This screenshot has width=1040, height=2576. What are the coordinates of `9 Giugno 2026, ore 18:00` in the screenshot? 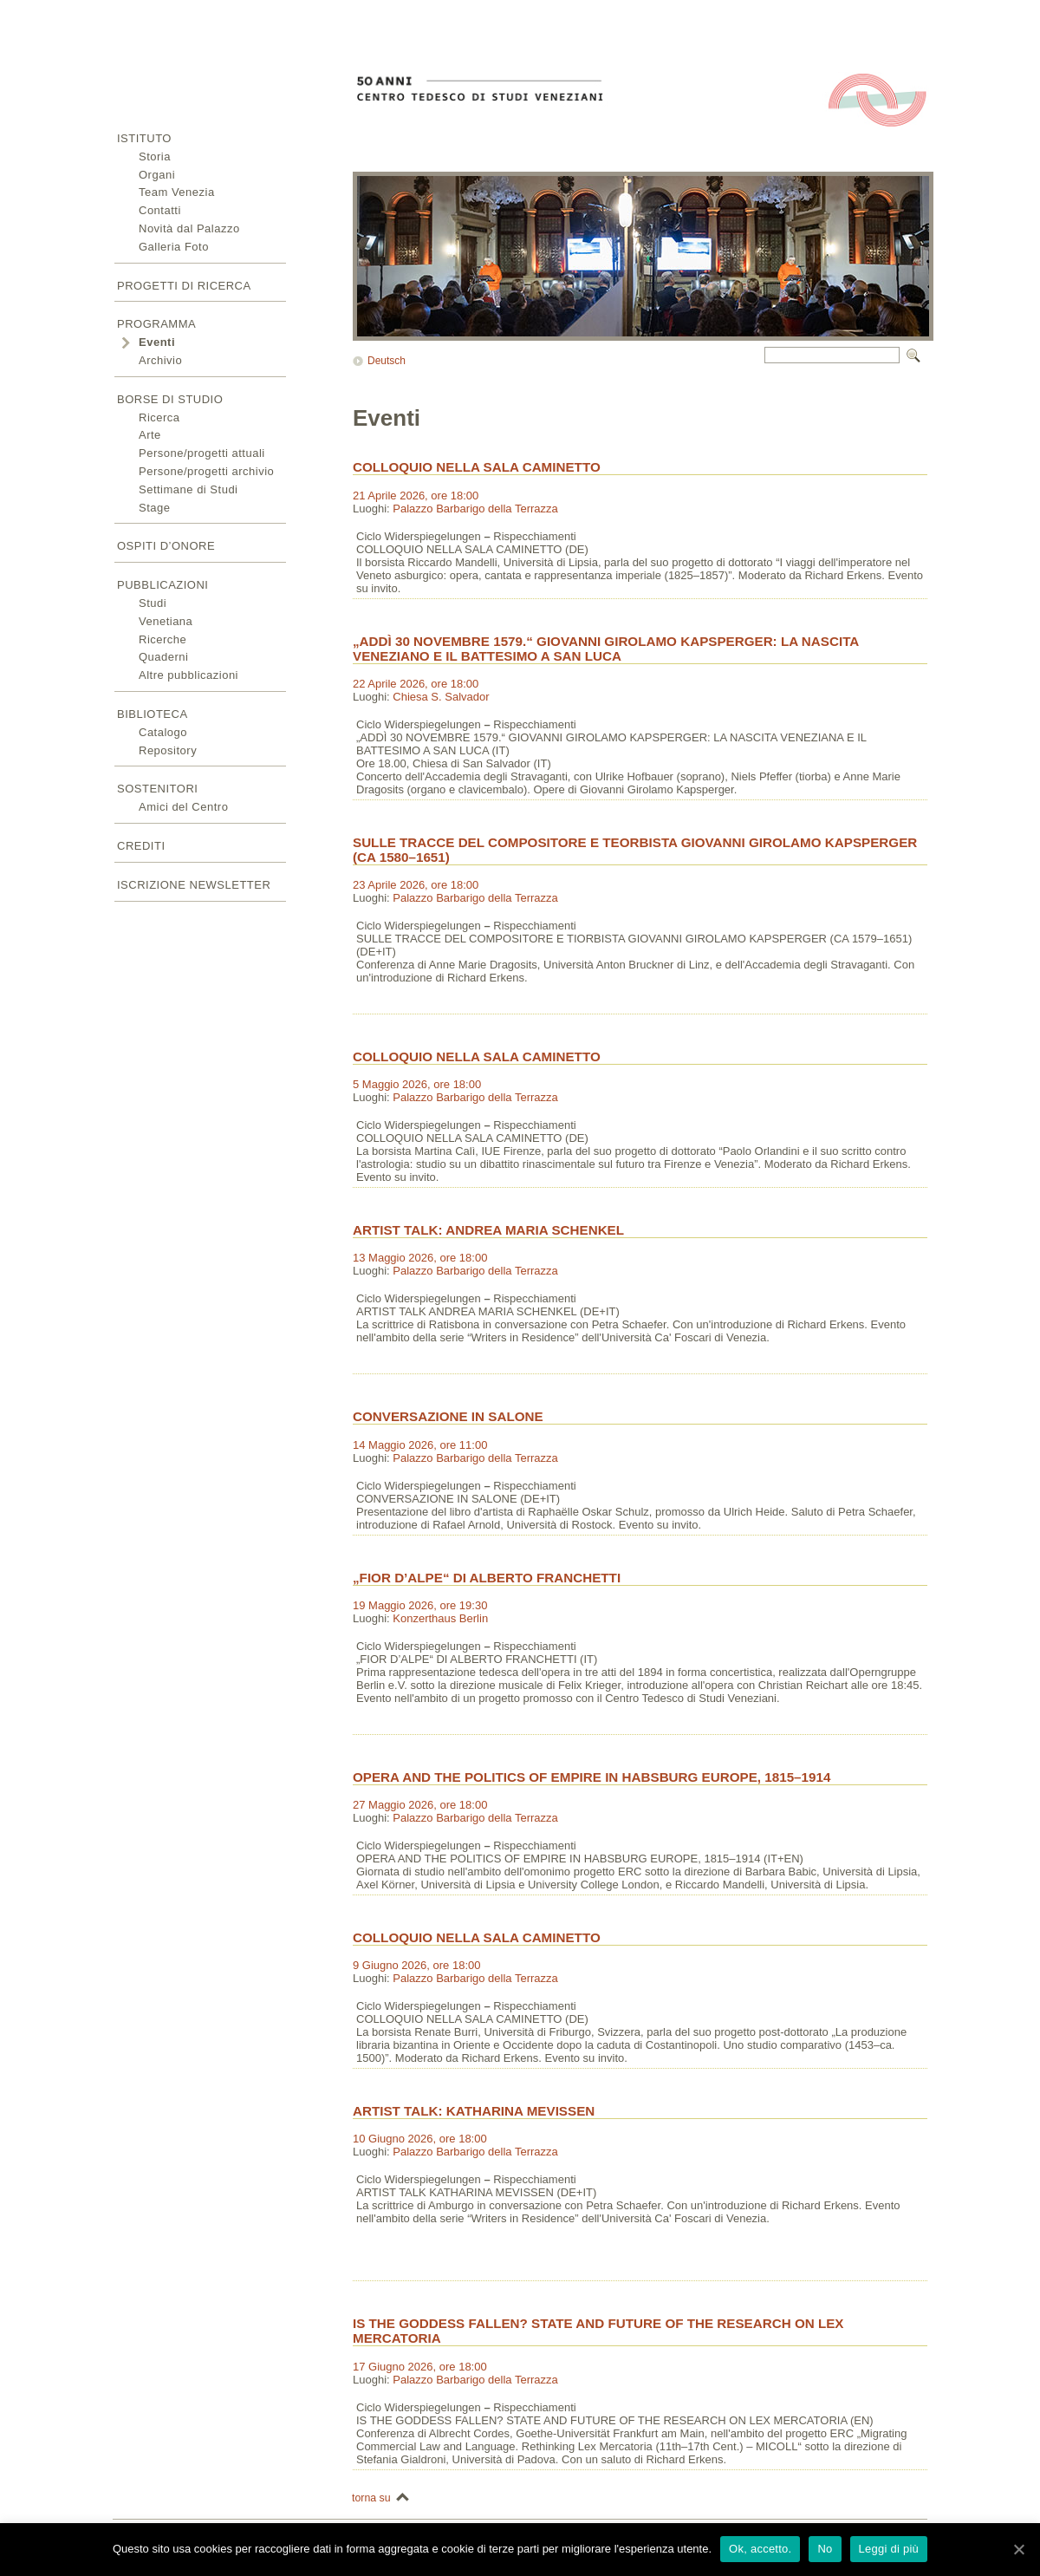 It's located at (416, 1965).